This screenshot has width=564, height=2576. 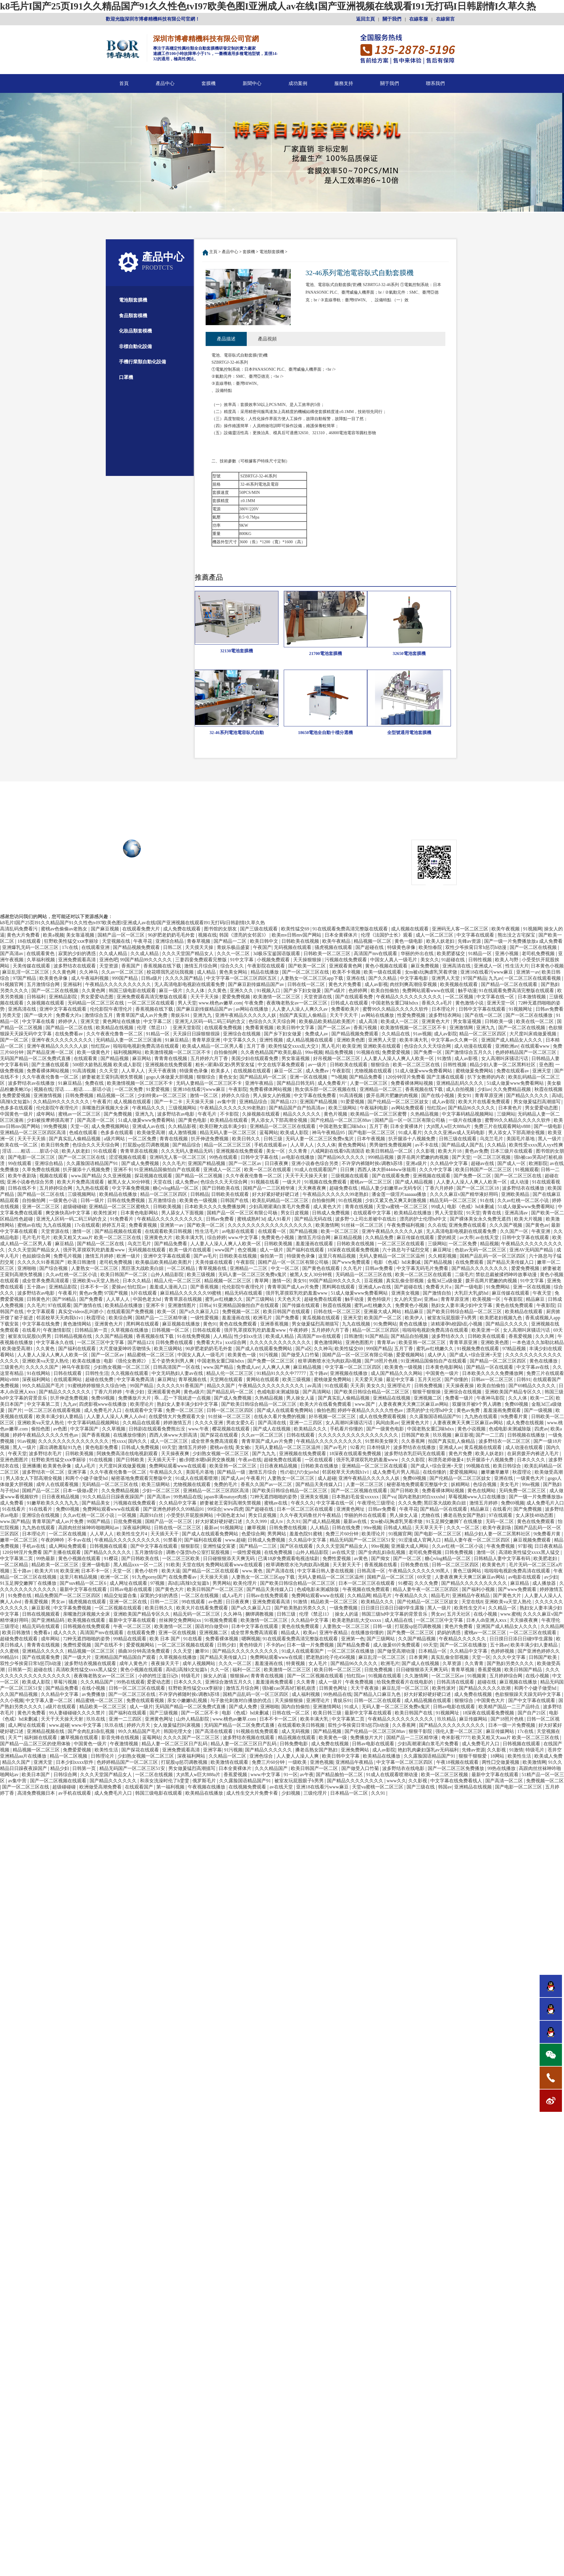 I want to click on 免费视频一区二区, so click(x=241, y=1312).